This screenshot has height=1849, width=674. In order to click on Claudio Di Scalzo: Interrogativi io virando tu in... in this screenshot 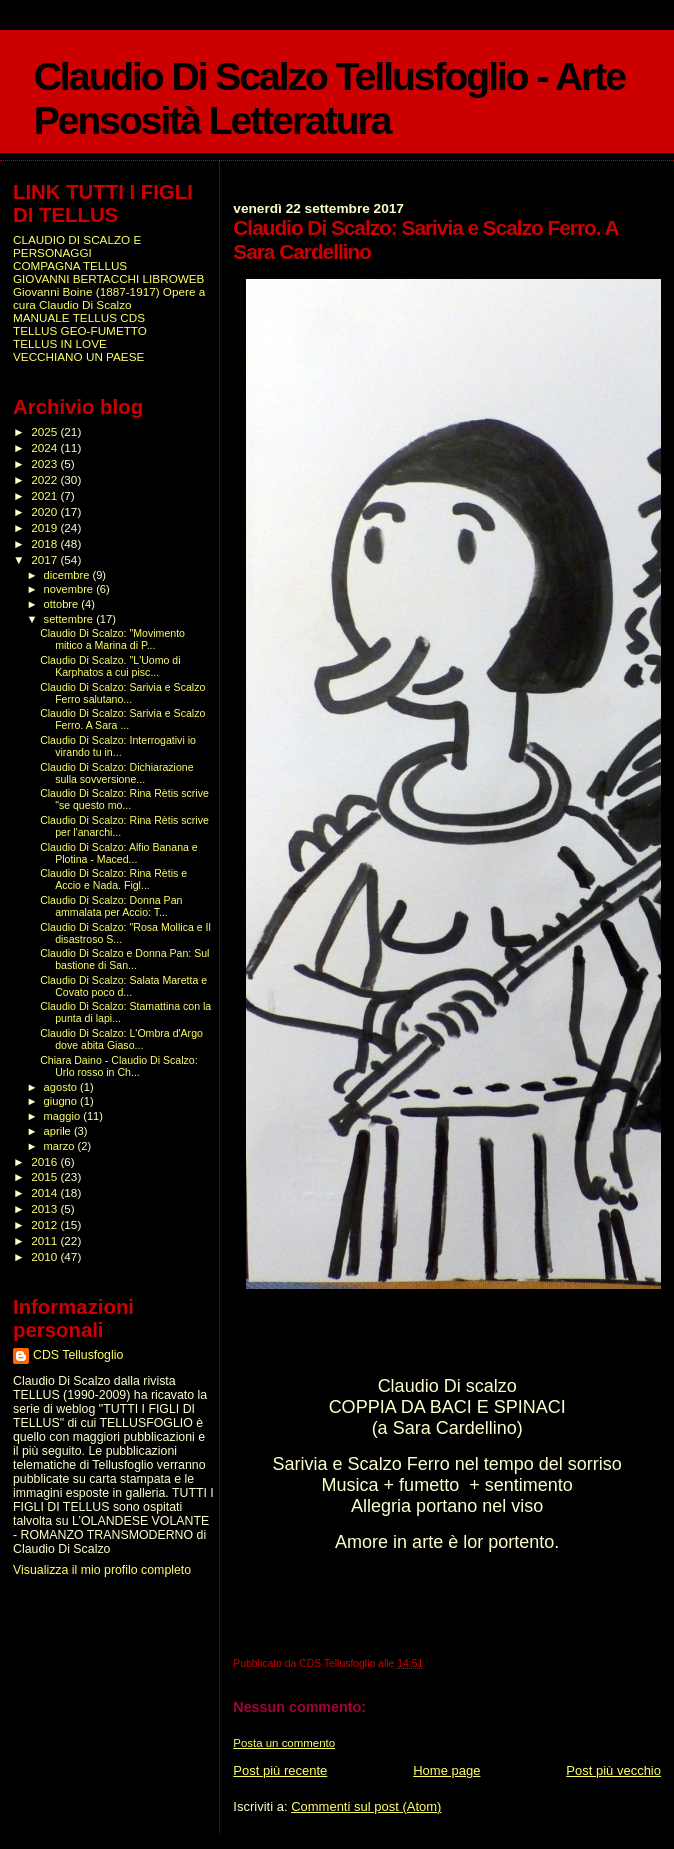, I will do `click(118, 746)`.